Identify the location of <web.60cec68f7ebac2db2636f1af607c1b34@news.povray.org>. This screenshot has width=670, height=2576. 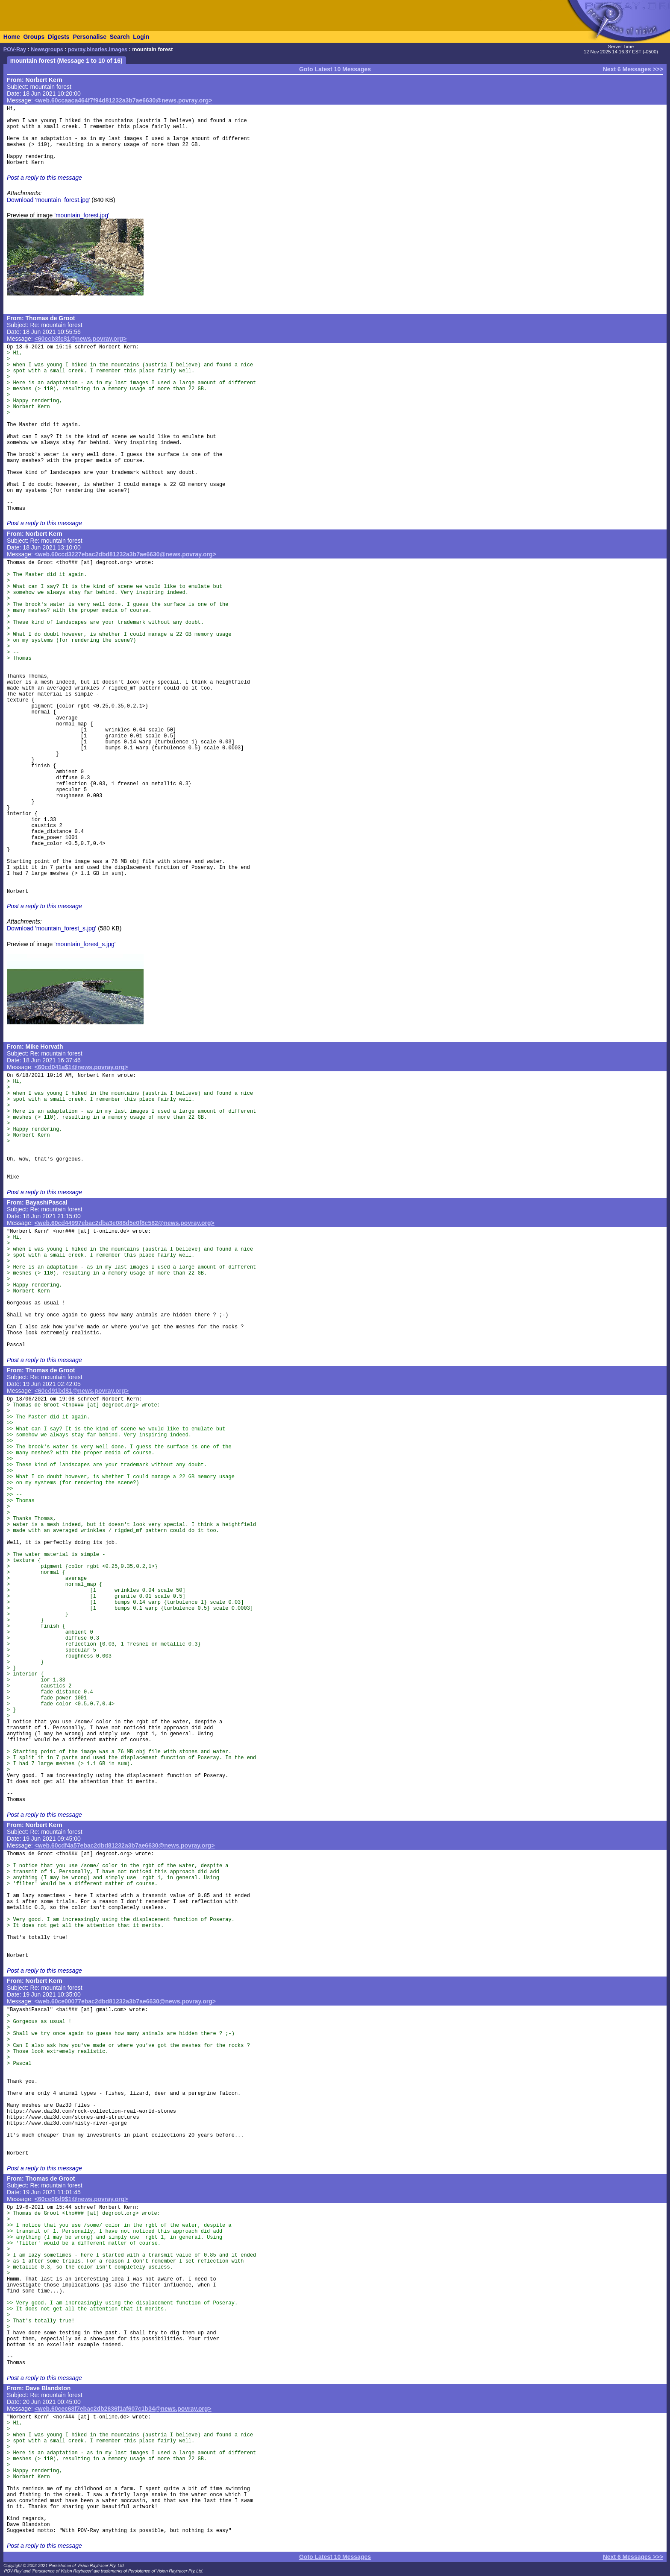
(123, 2408).